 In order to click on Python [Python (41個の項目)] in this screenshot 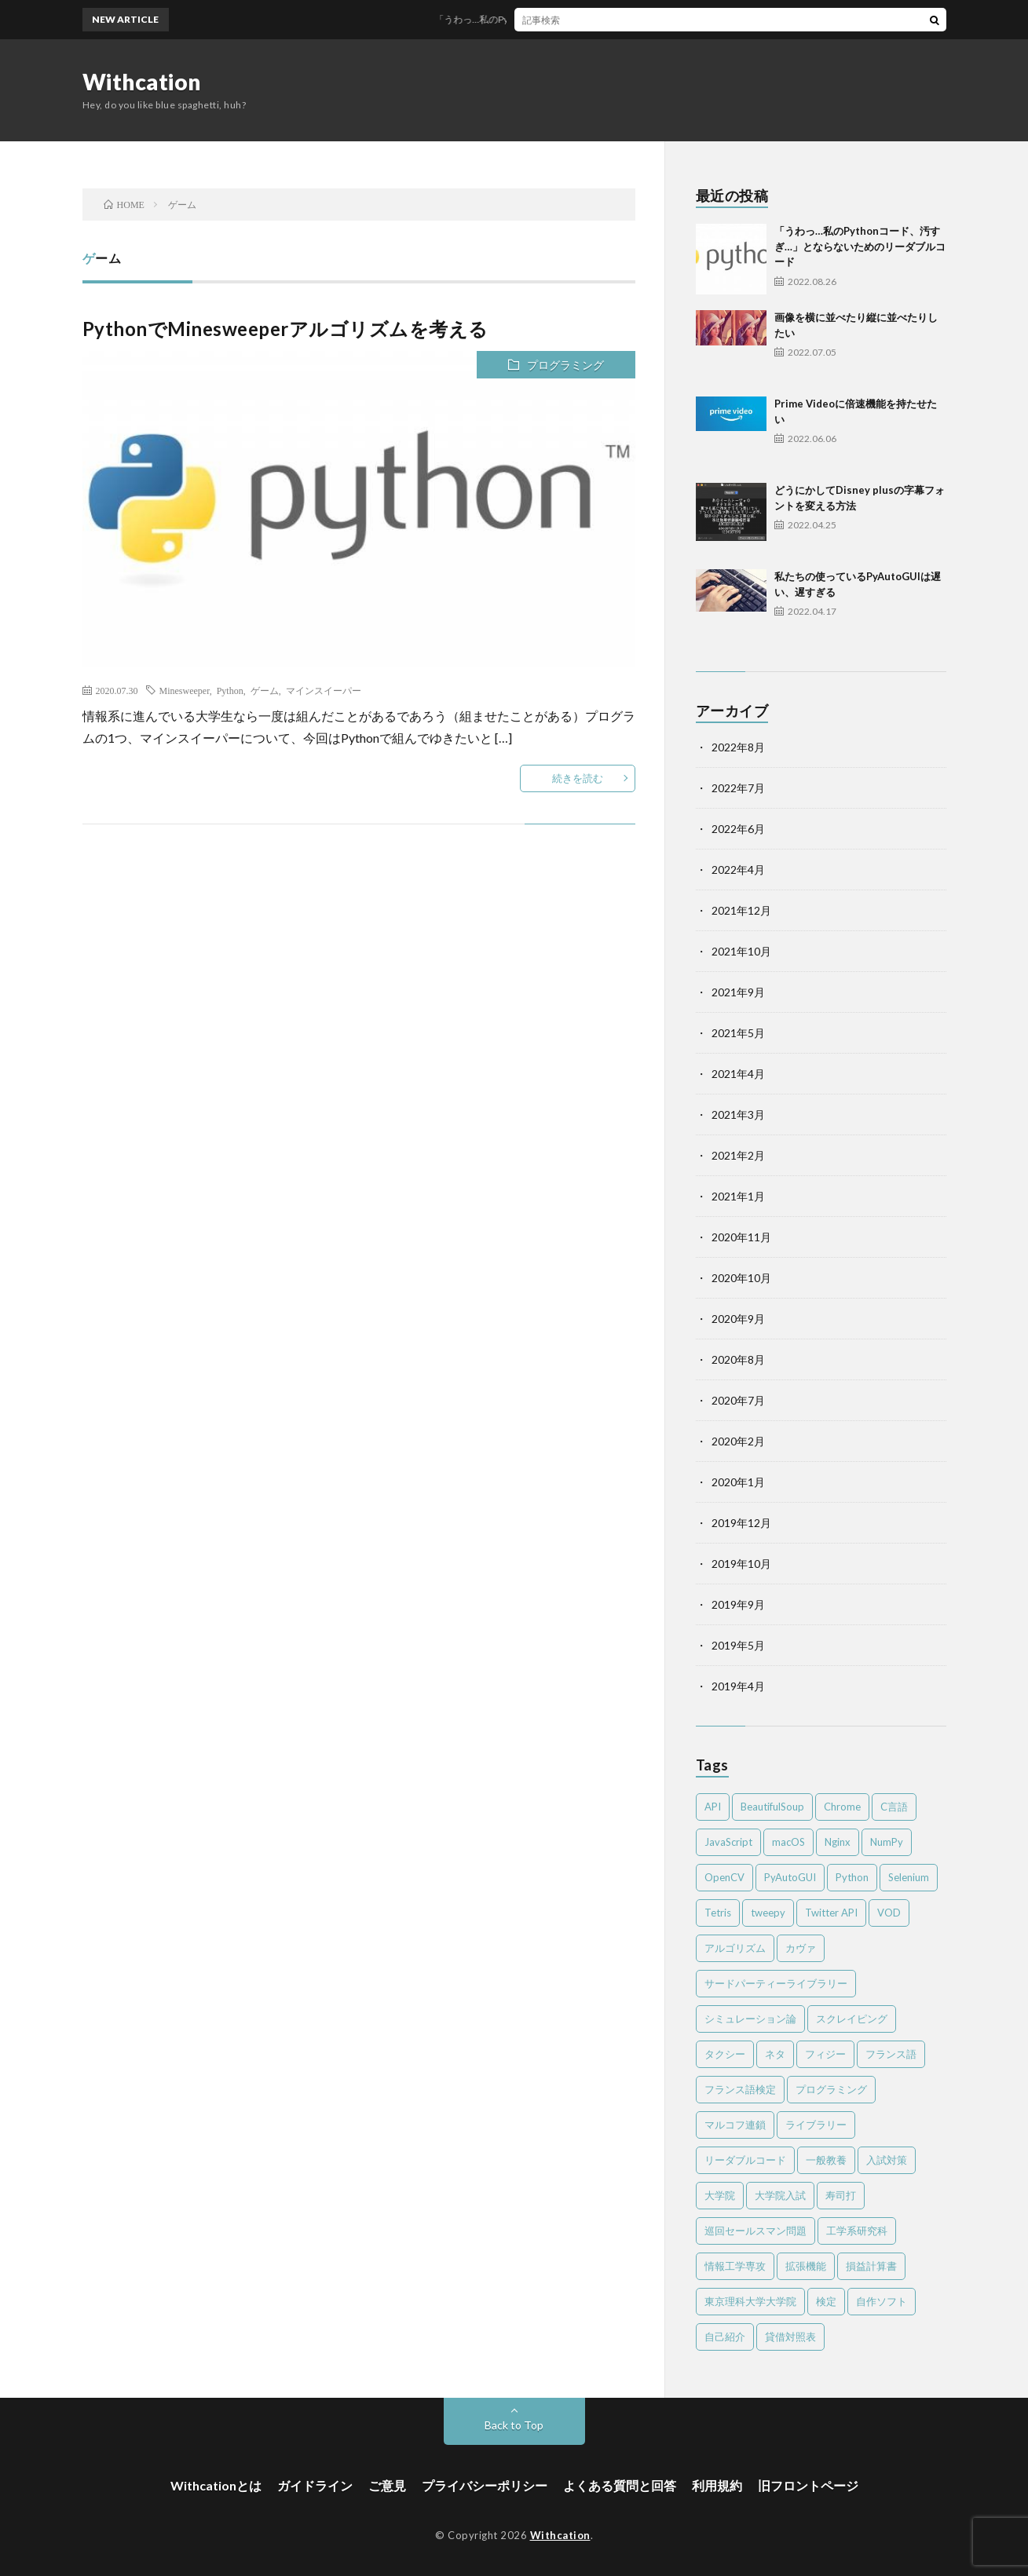, I will do `click(852, 1877)`.